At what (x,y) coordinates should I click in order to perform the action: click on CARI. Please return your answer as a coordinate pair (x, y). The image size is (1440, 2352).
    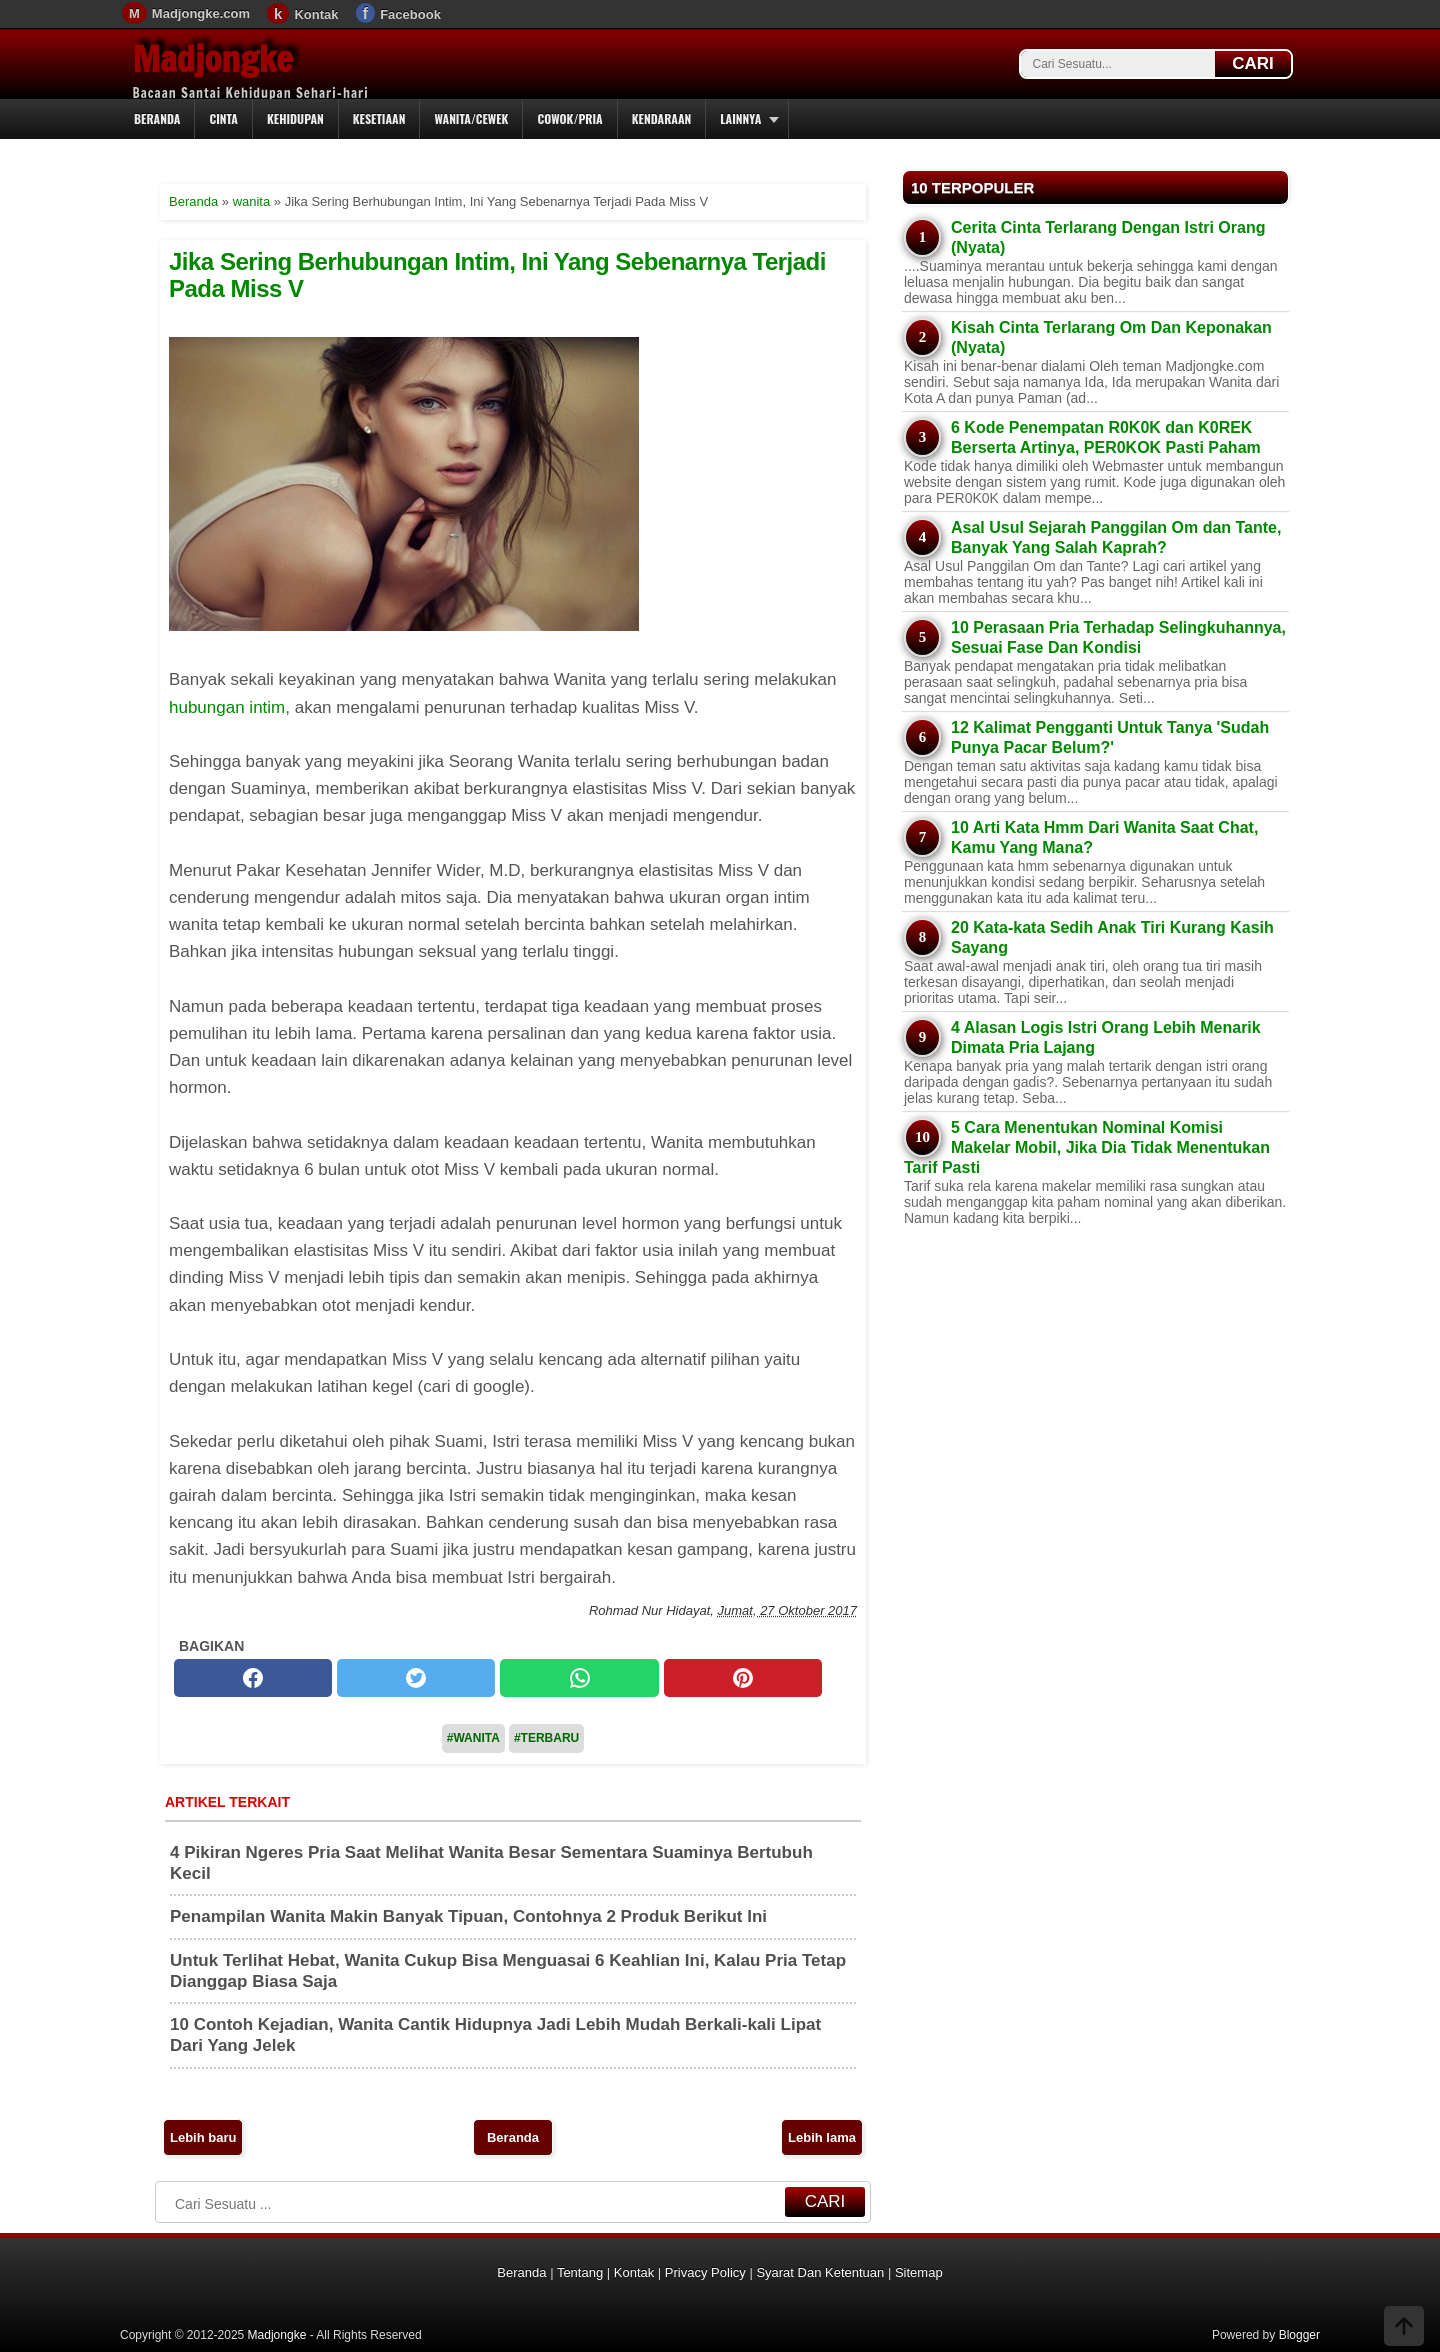
    Looking at the image, I should click on (1253, 63).